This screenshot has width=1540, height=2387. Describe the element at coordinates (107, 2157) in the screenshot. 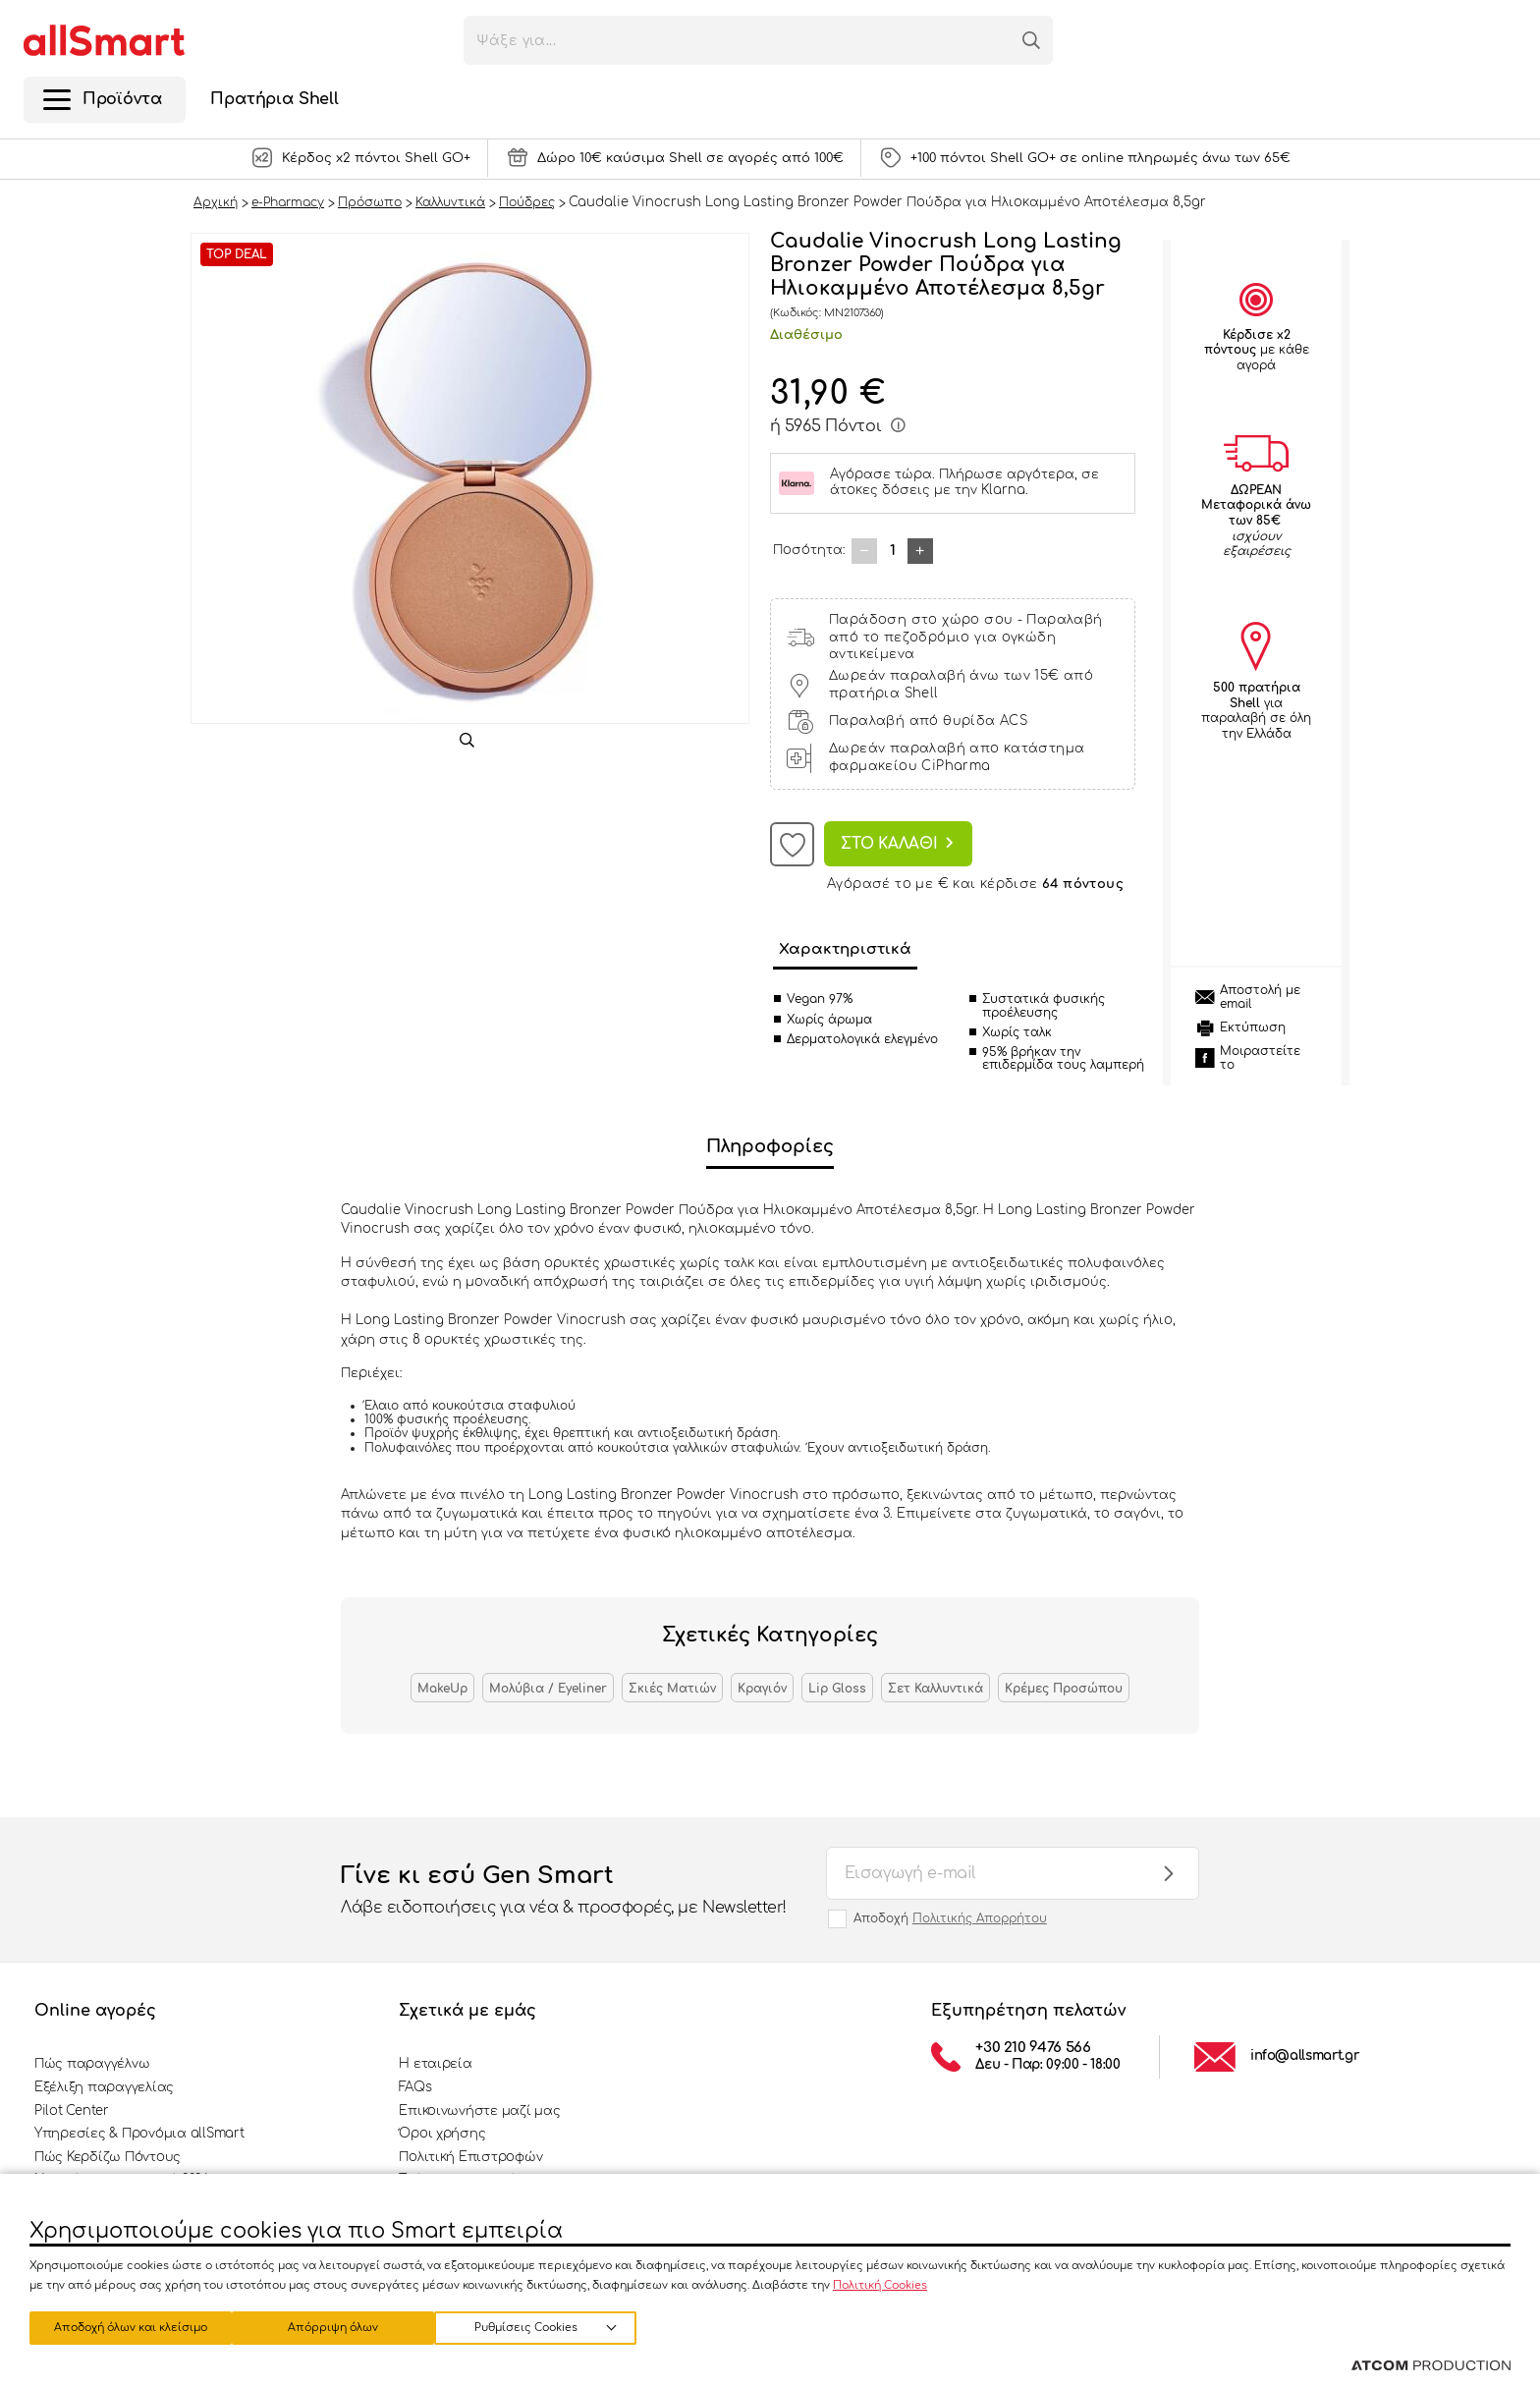

I see `Πώς Κερδίζω Πόντους` at that location.